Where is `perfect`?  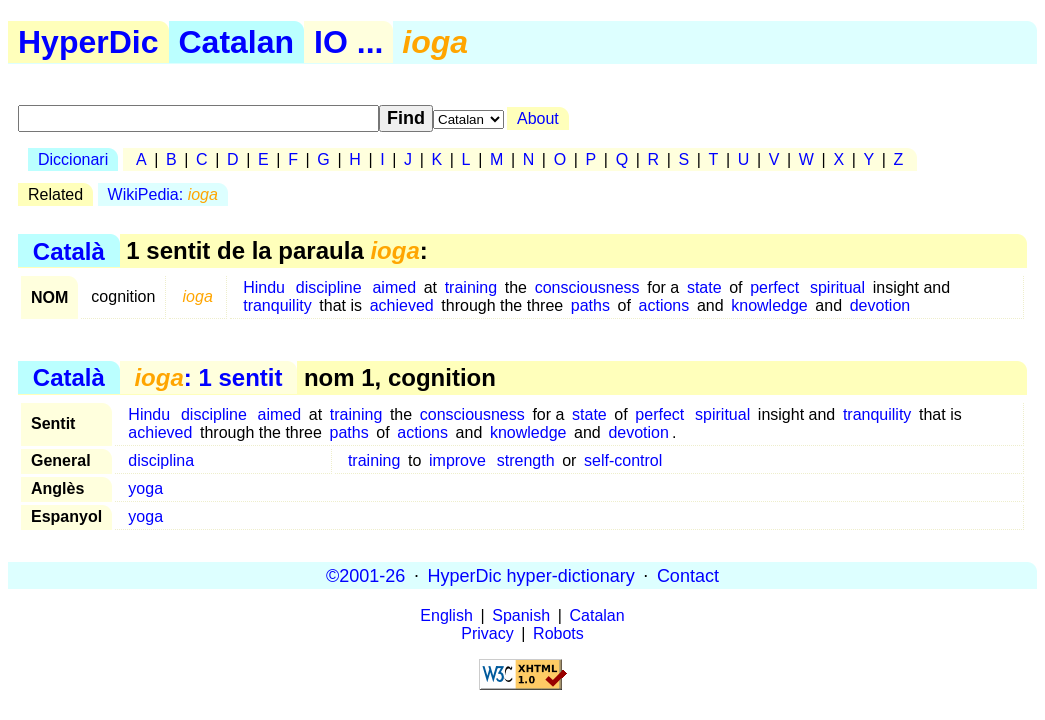 perfect is located at coordinates (774, 287).